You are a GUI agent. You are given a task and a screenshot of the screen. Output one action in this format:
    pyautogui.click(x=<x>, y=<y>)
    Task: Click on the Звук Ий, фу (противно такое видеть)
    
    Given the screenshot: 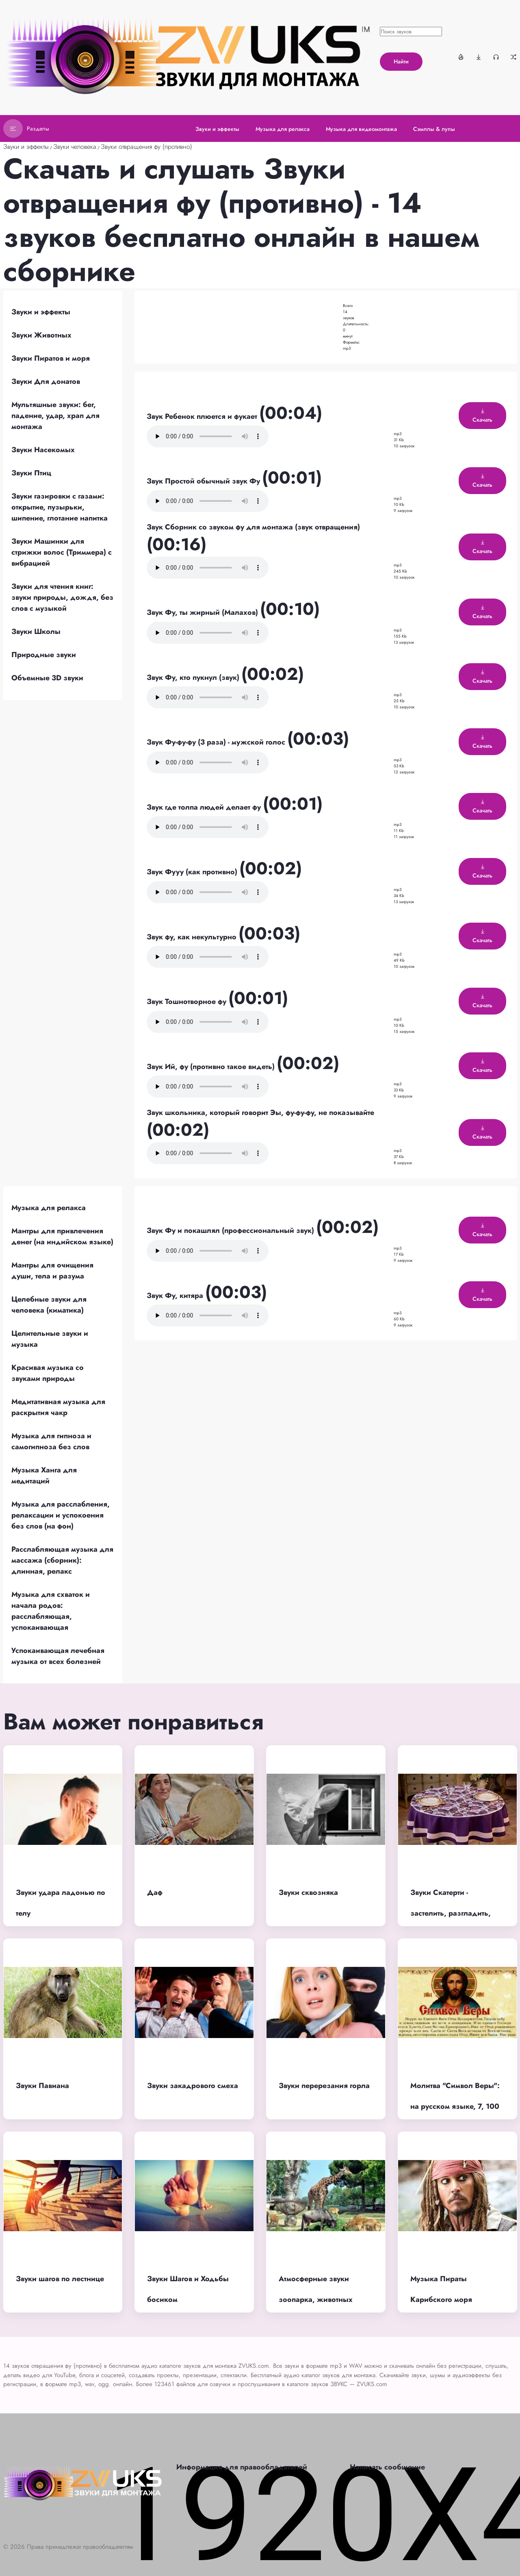 What is the action you would take?
    pyautogui.click(x=212, y=1066)
    